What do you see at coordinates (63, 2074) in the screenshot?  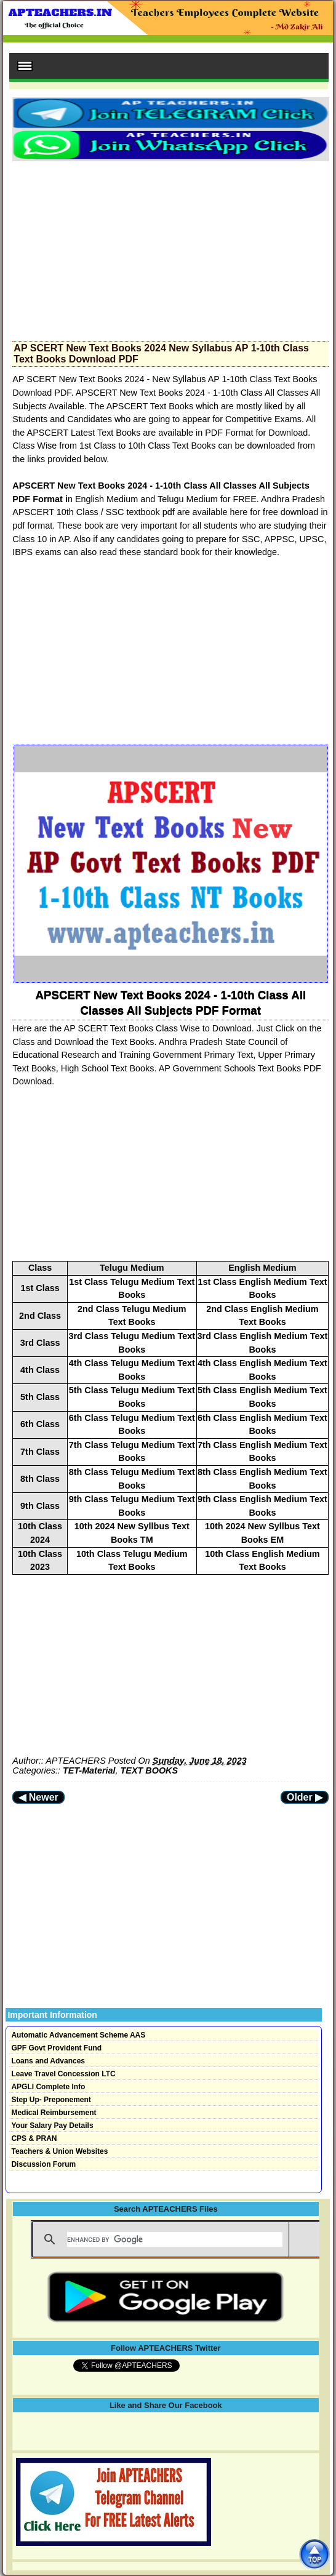 I see `Leave Travel Concession LTC` at bounding box center [63, 2074].